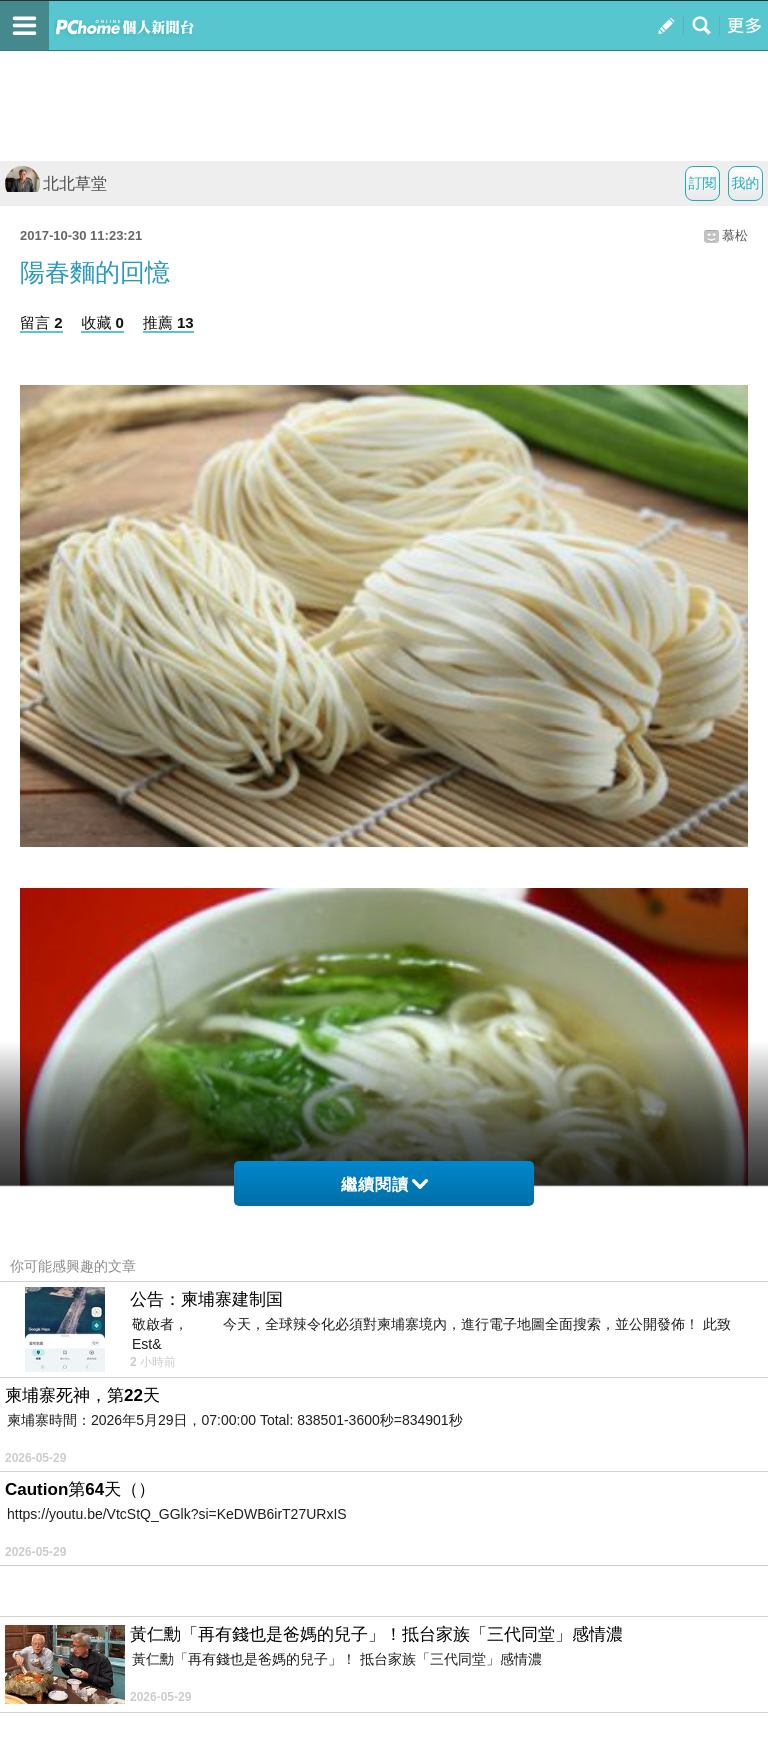  Describe the element at coordinates (102, 322) in the screenshot. I see `收藏 0` at that location.